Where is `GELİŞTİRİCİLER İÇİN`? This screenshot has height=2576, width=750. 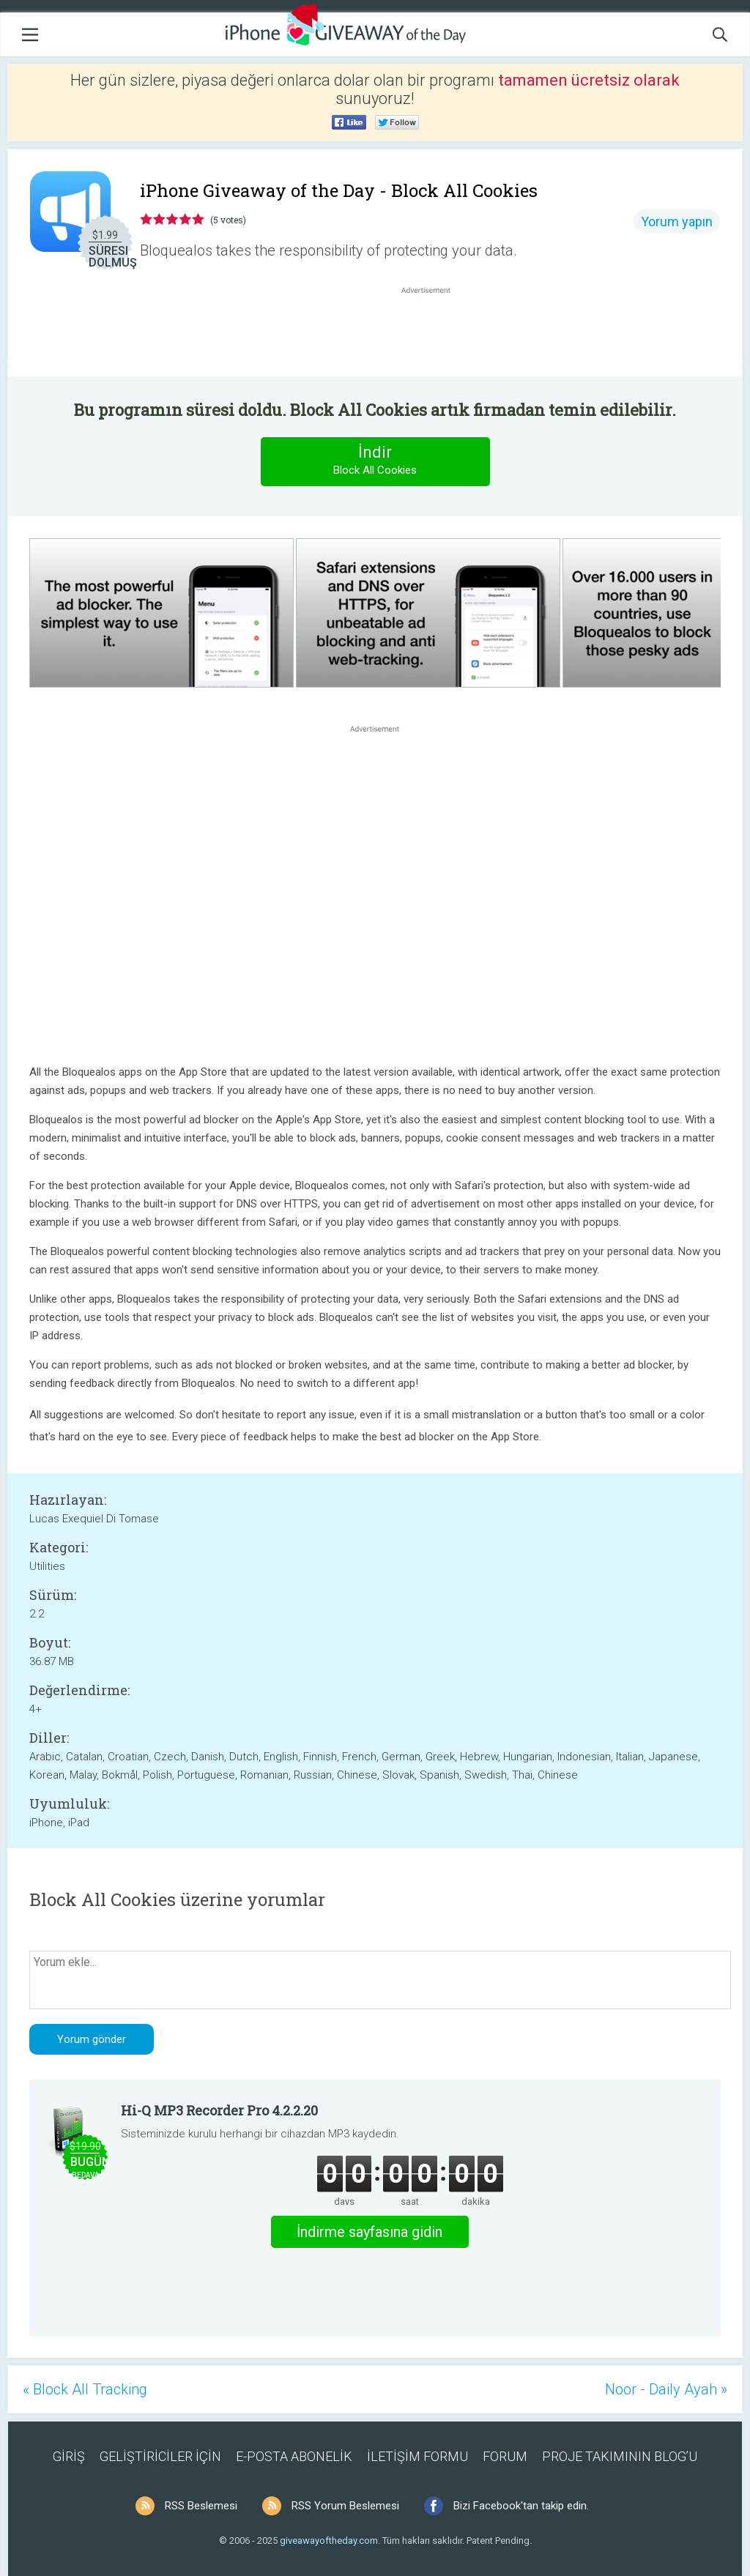 GELİŞTİRİCİLER İÇİN is located at coordinates (160, 2456).